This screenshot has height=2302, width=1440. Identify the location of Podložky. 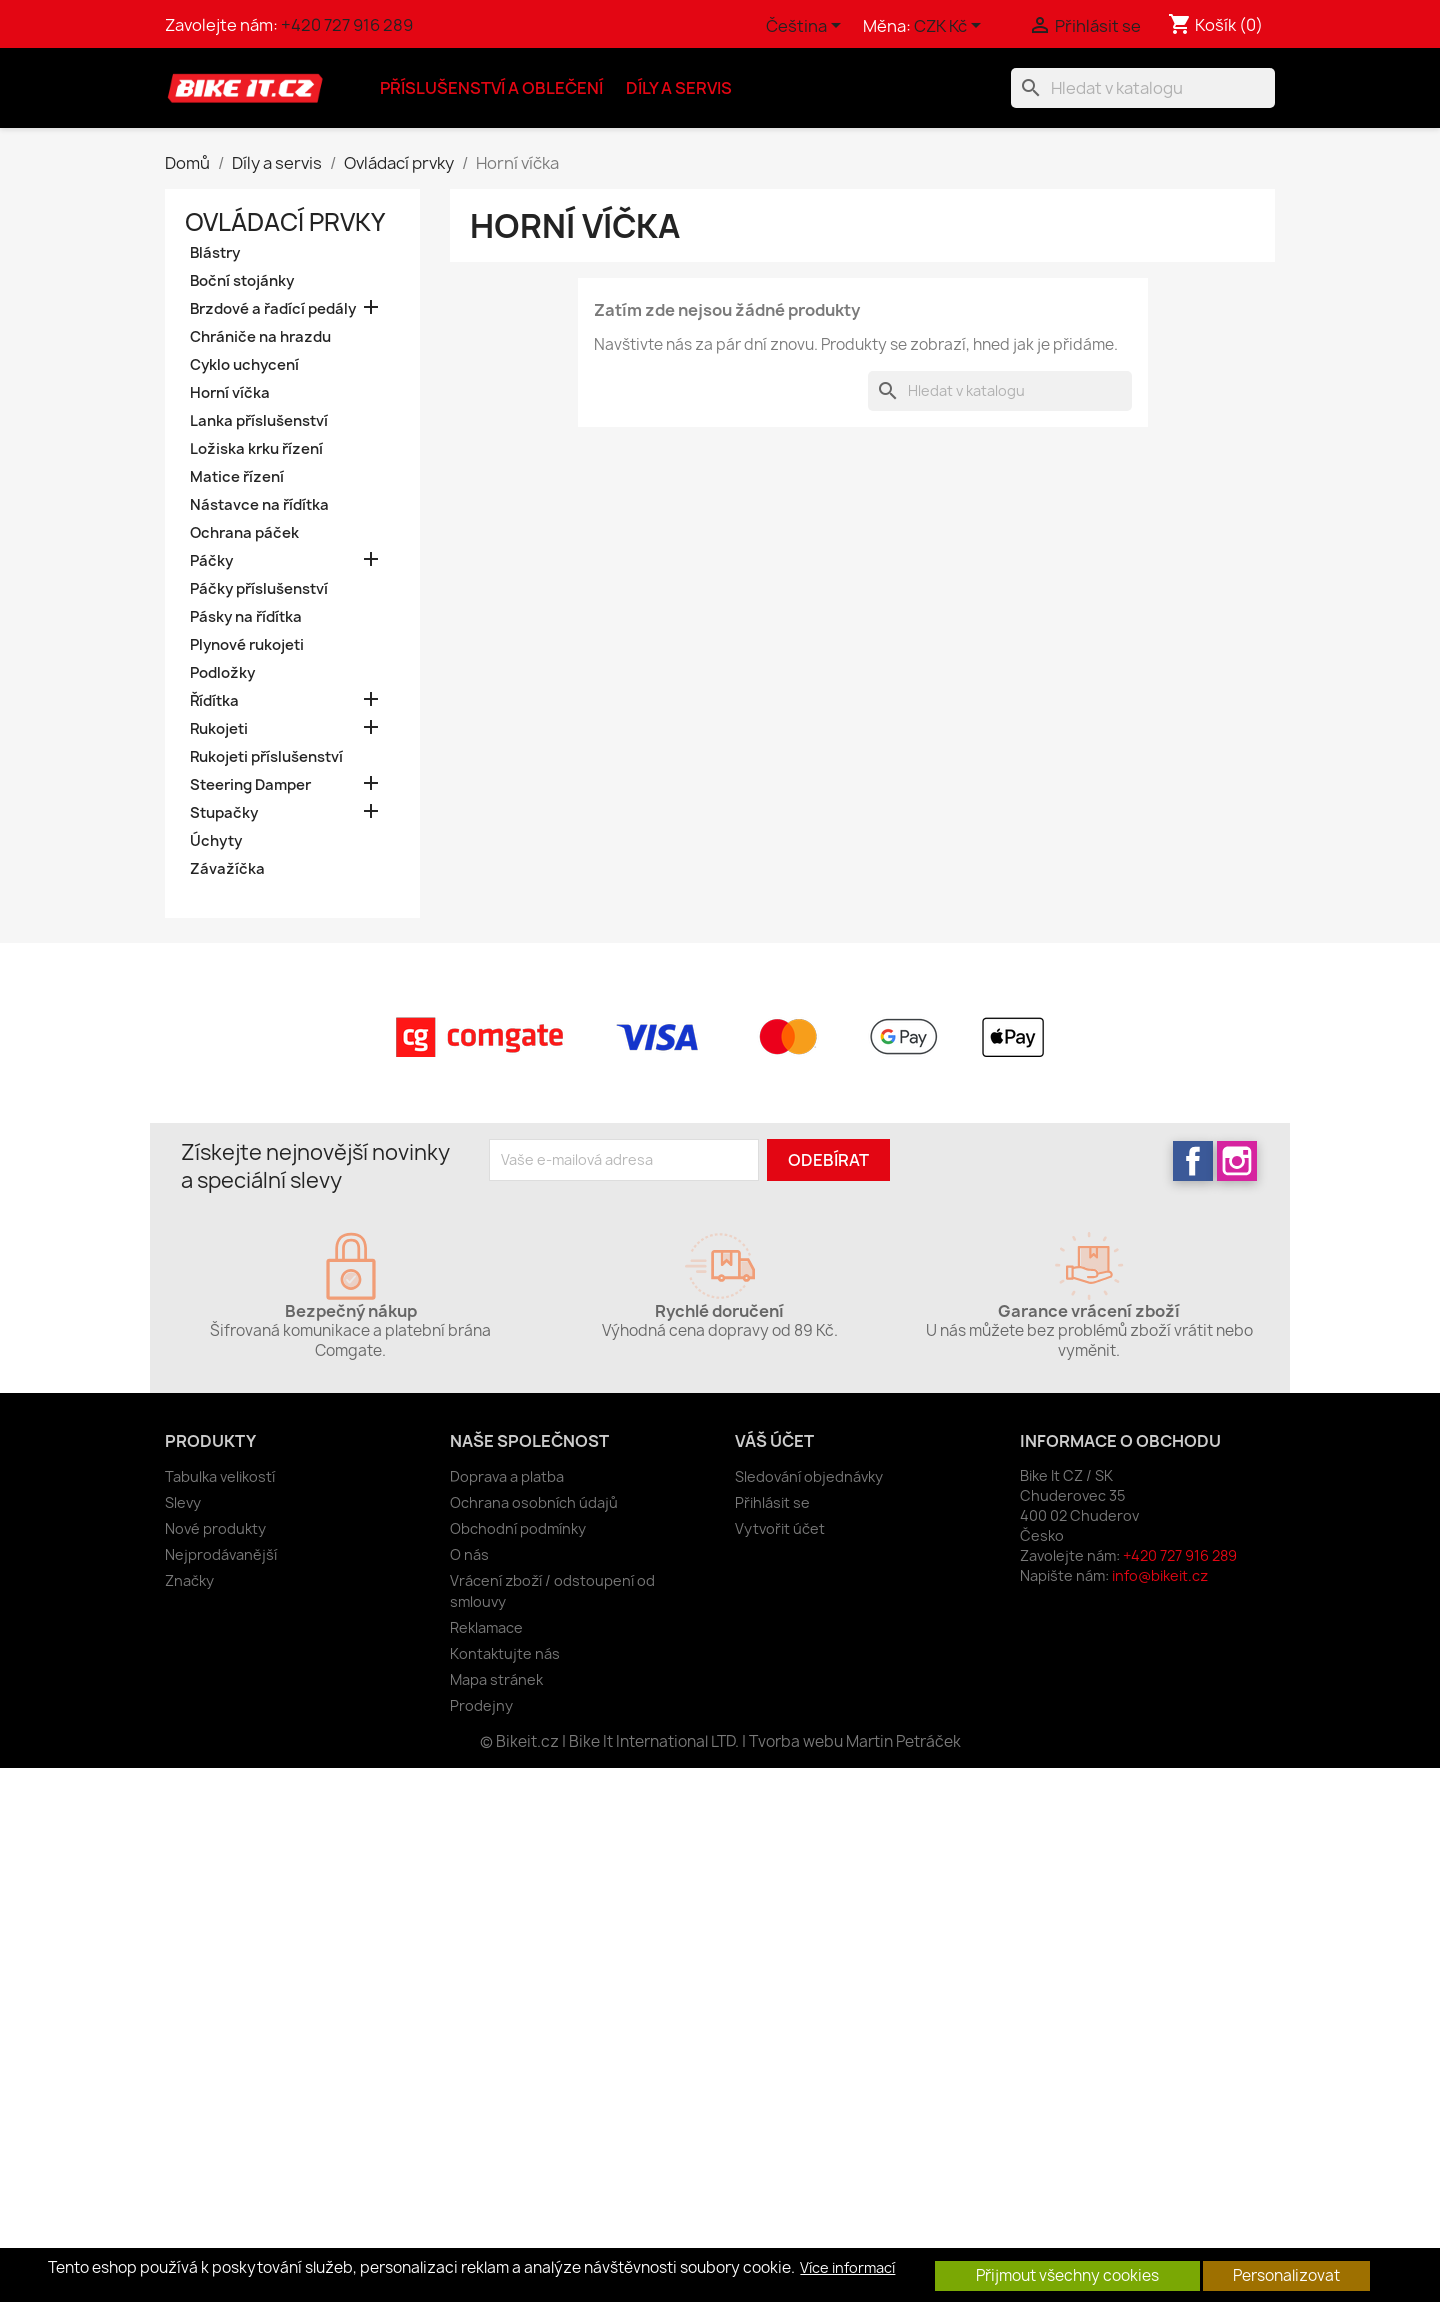
(222, 673).